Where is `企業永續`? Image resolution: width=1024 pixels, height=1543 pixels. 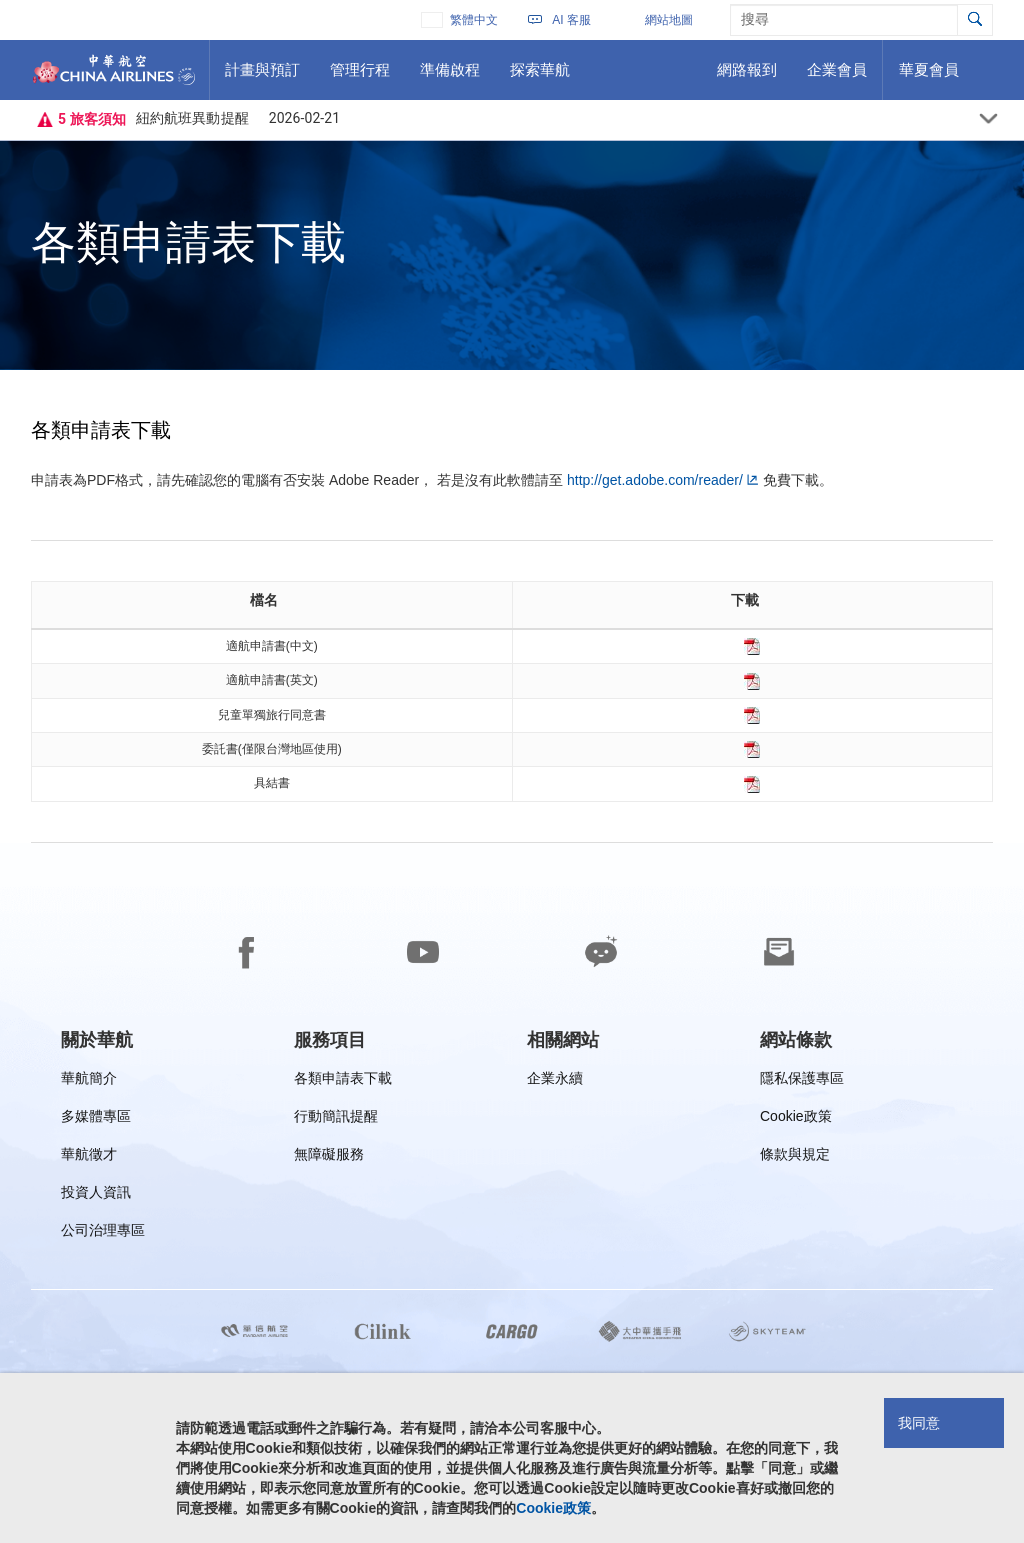 企業永續 is located at coordinates (555, 1081).